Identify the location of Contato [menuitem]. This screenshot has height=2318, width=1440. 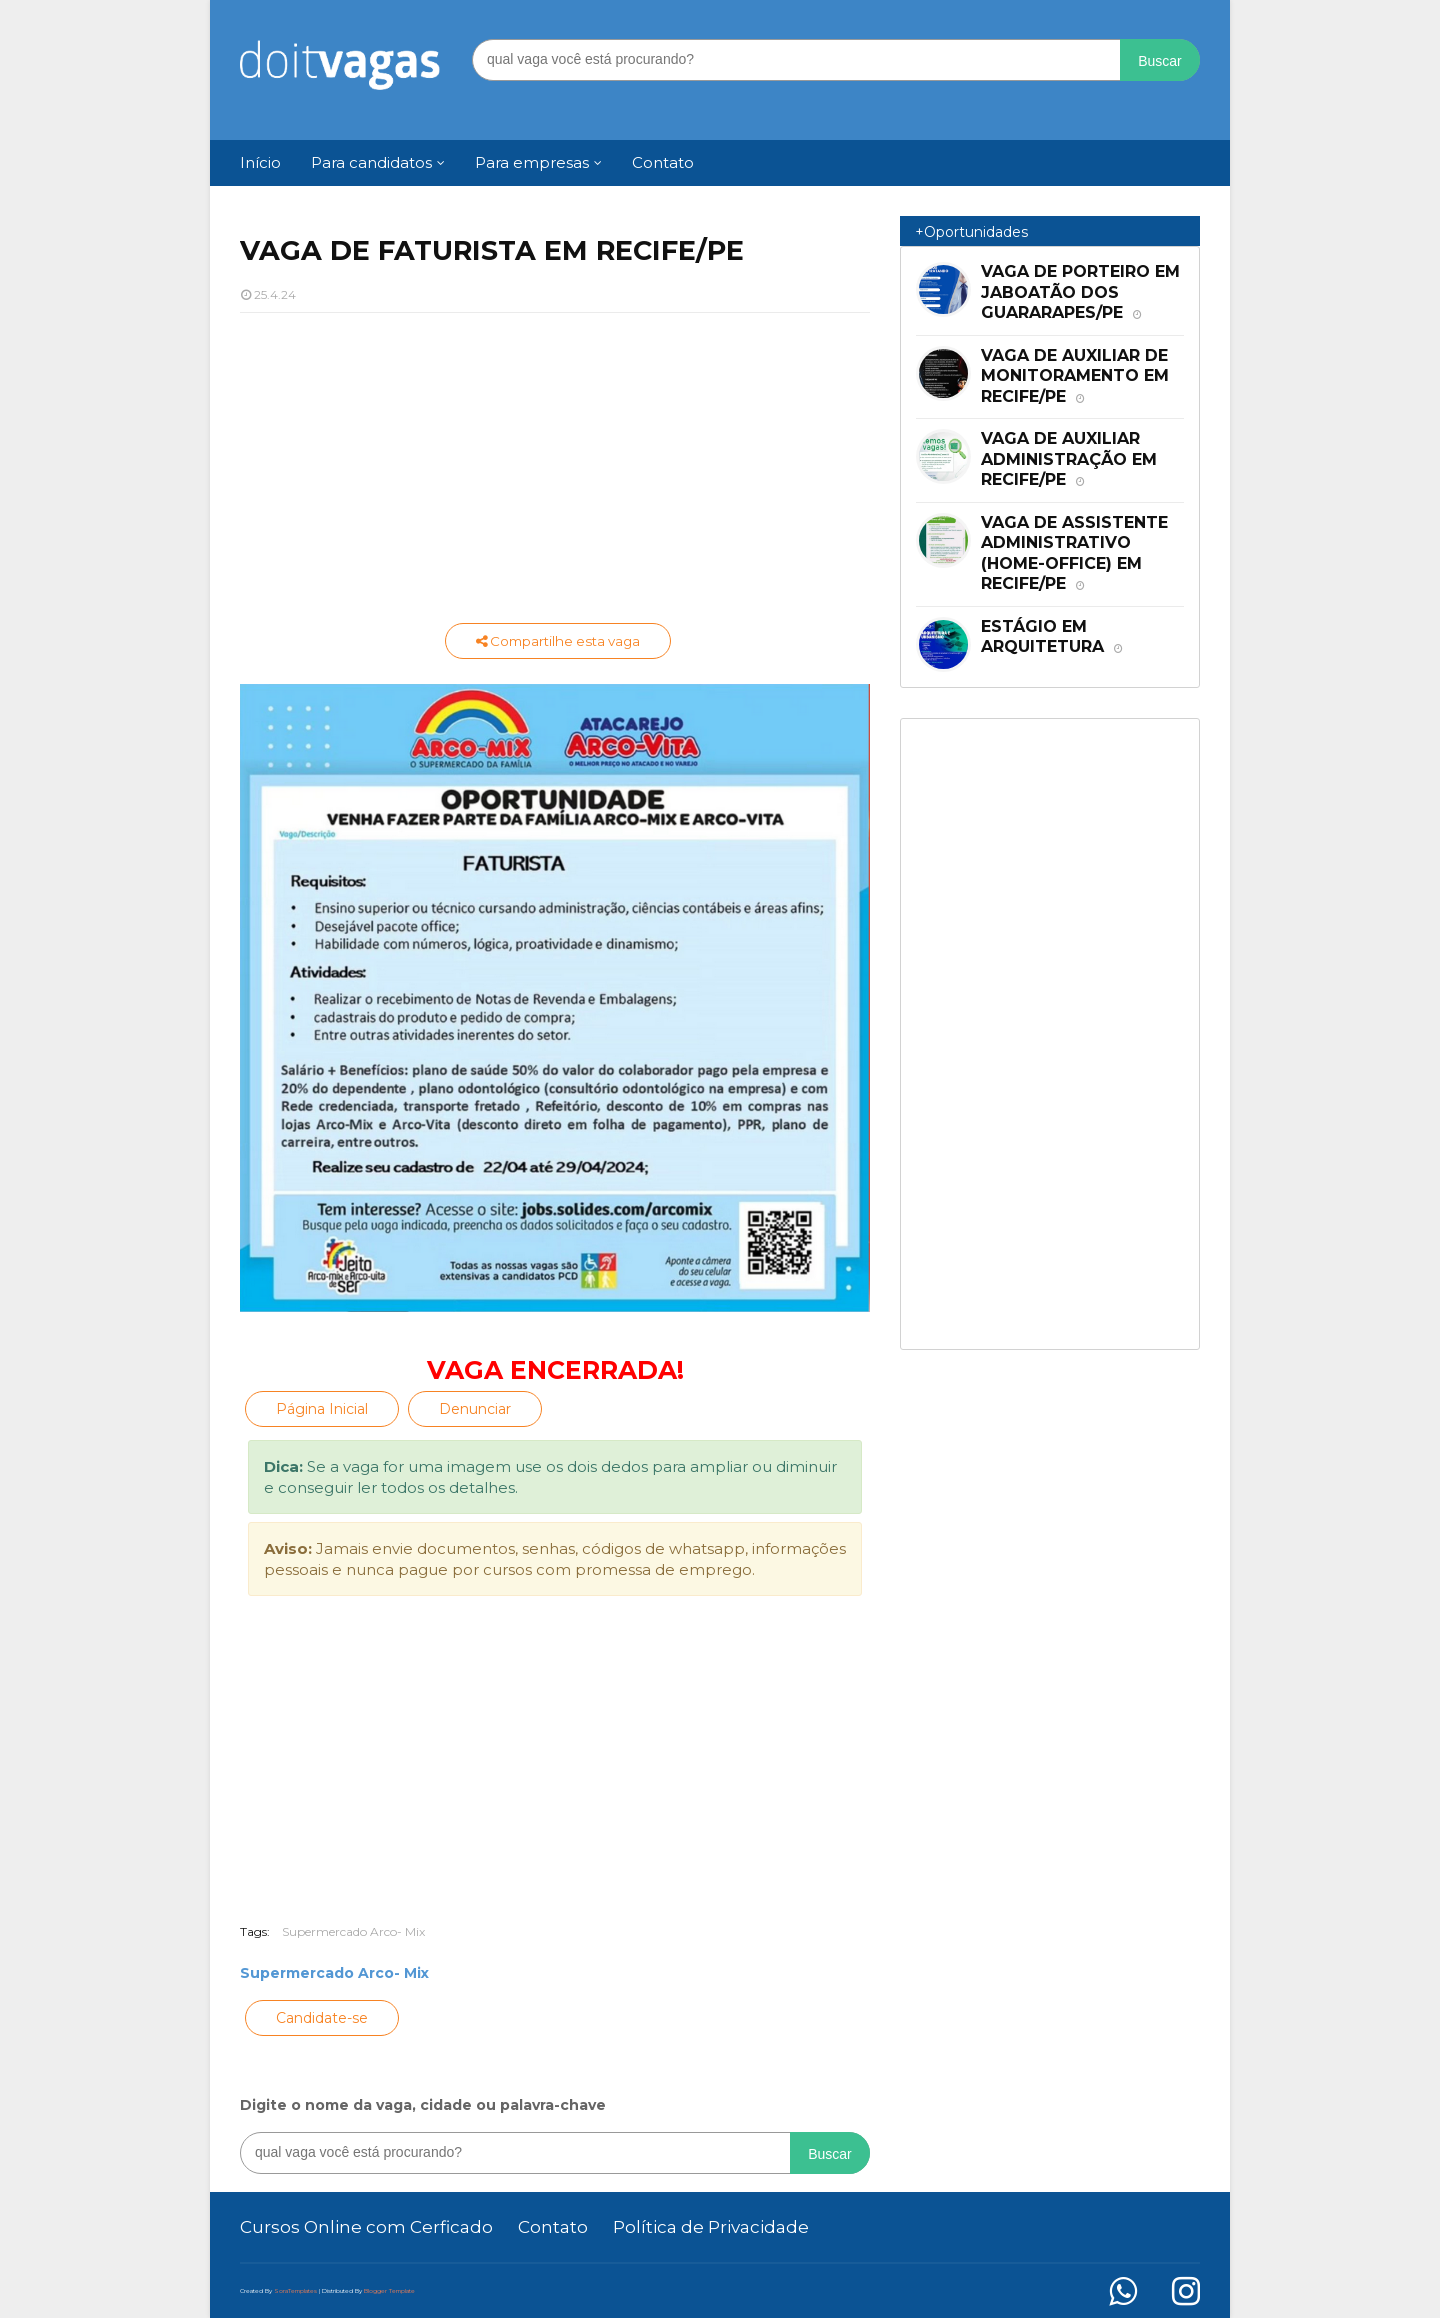
(663, 162).